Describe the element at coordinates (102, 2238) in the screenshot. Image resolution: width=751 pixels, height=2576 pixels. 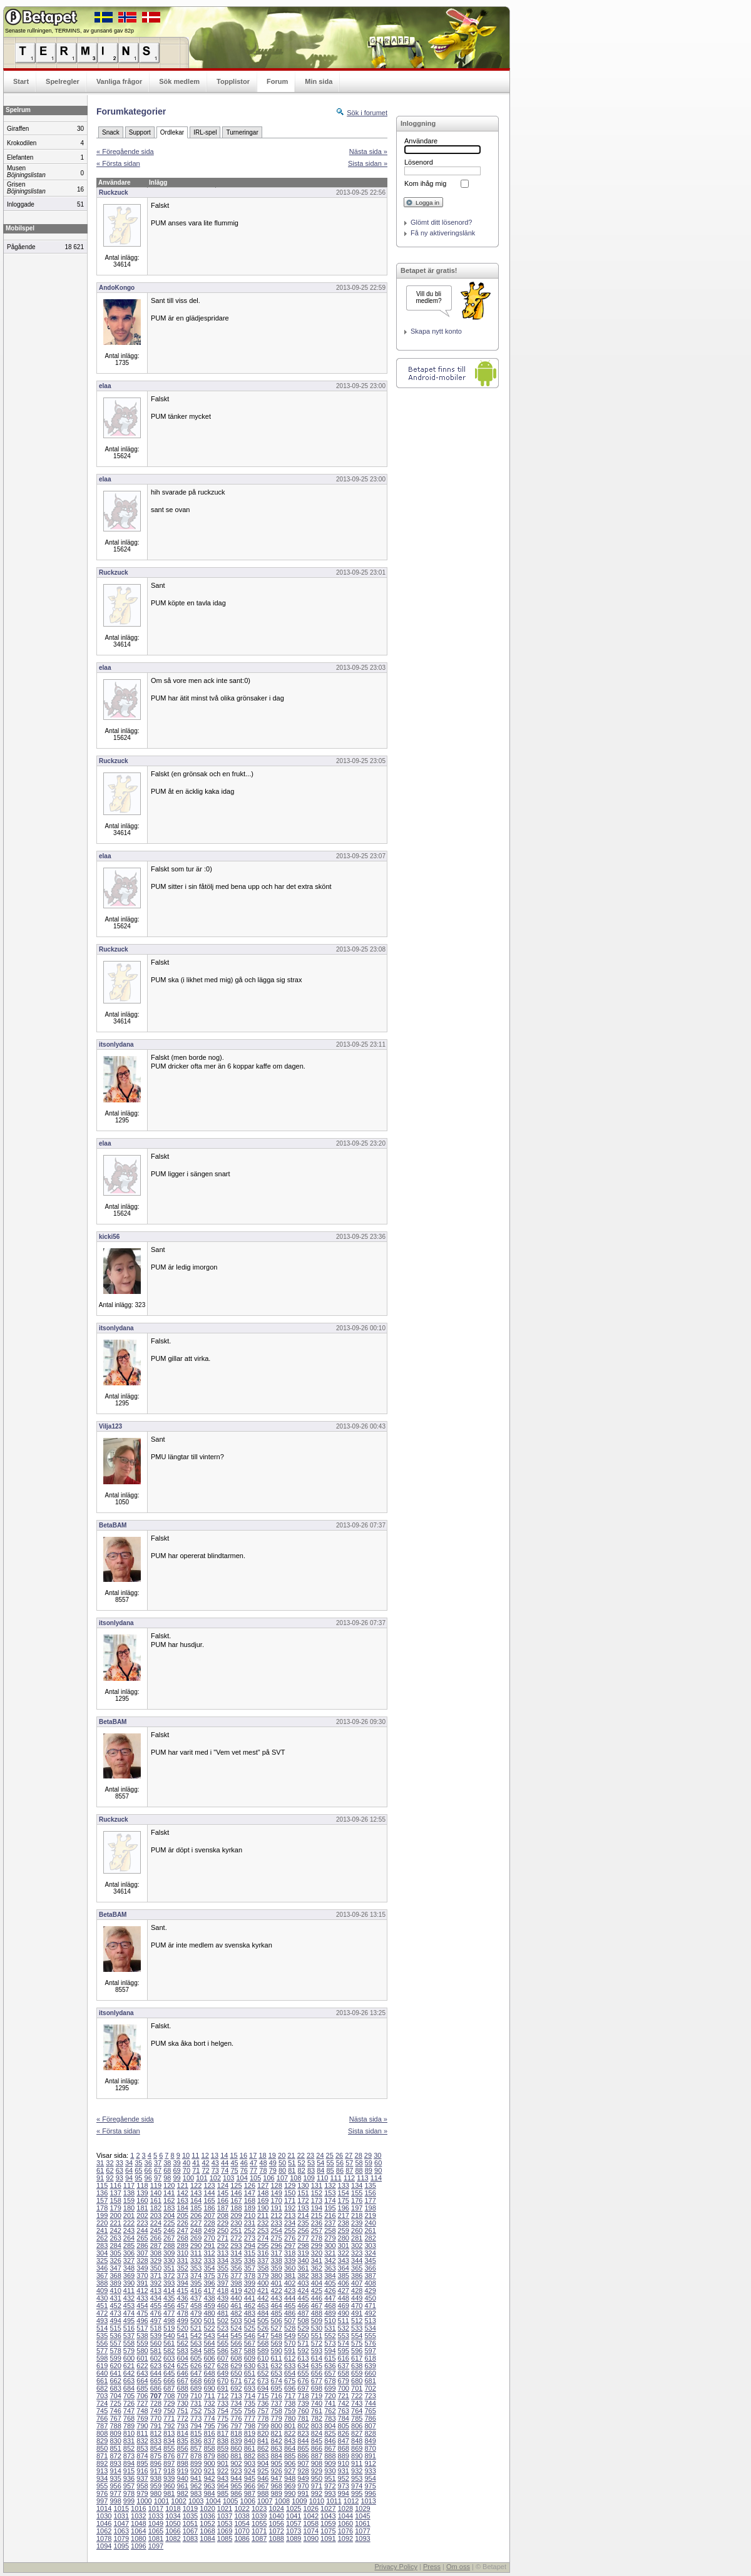
I see `262` at that location.